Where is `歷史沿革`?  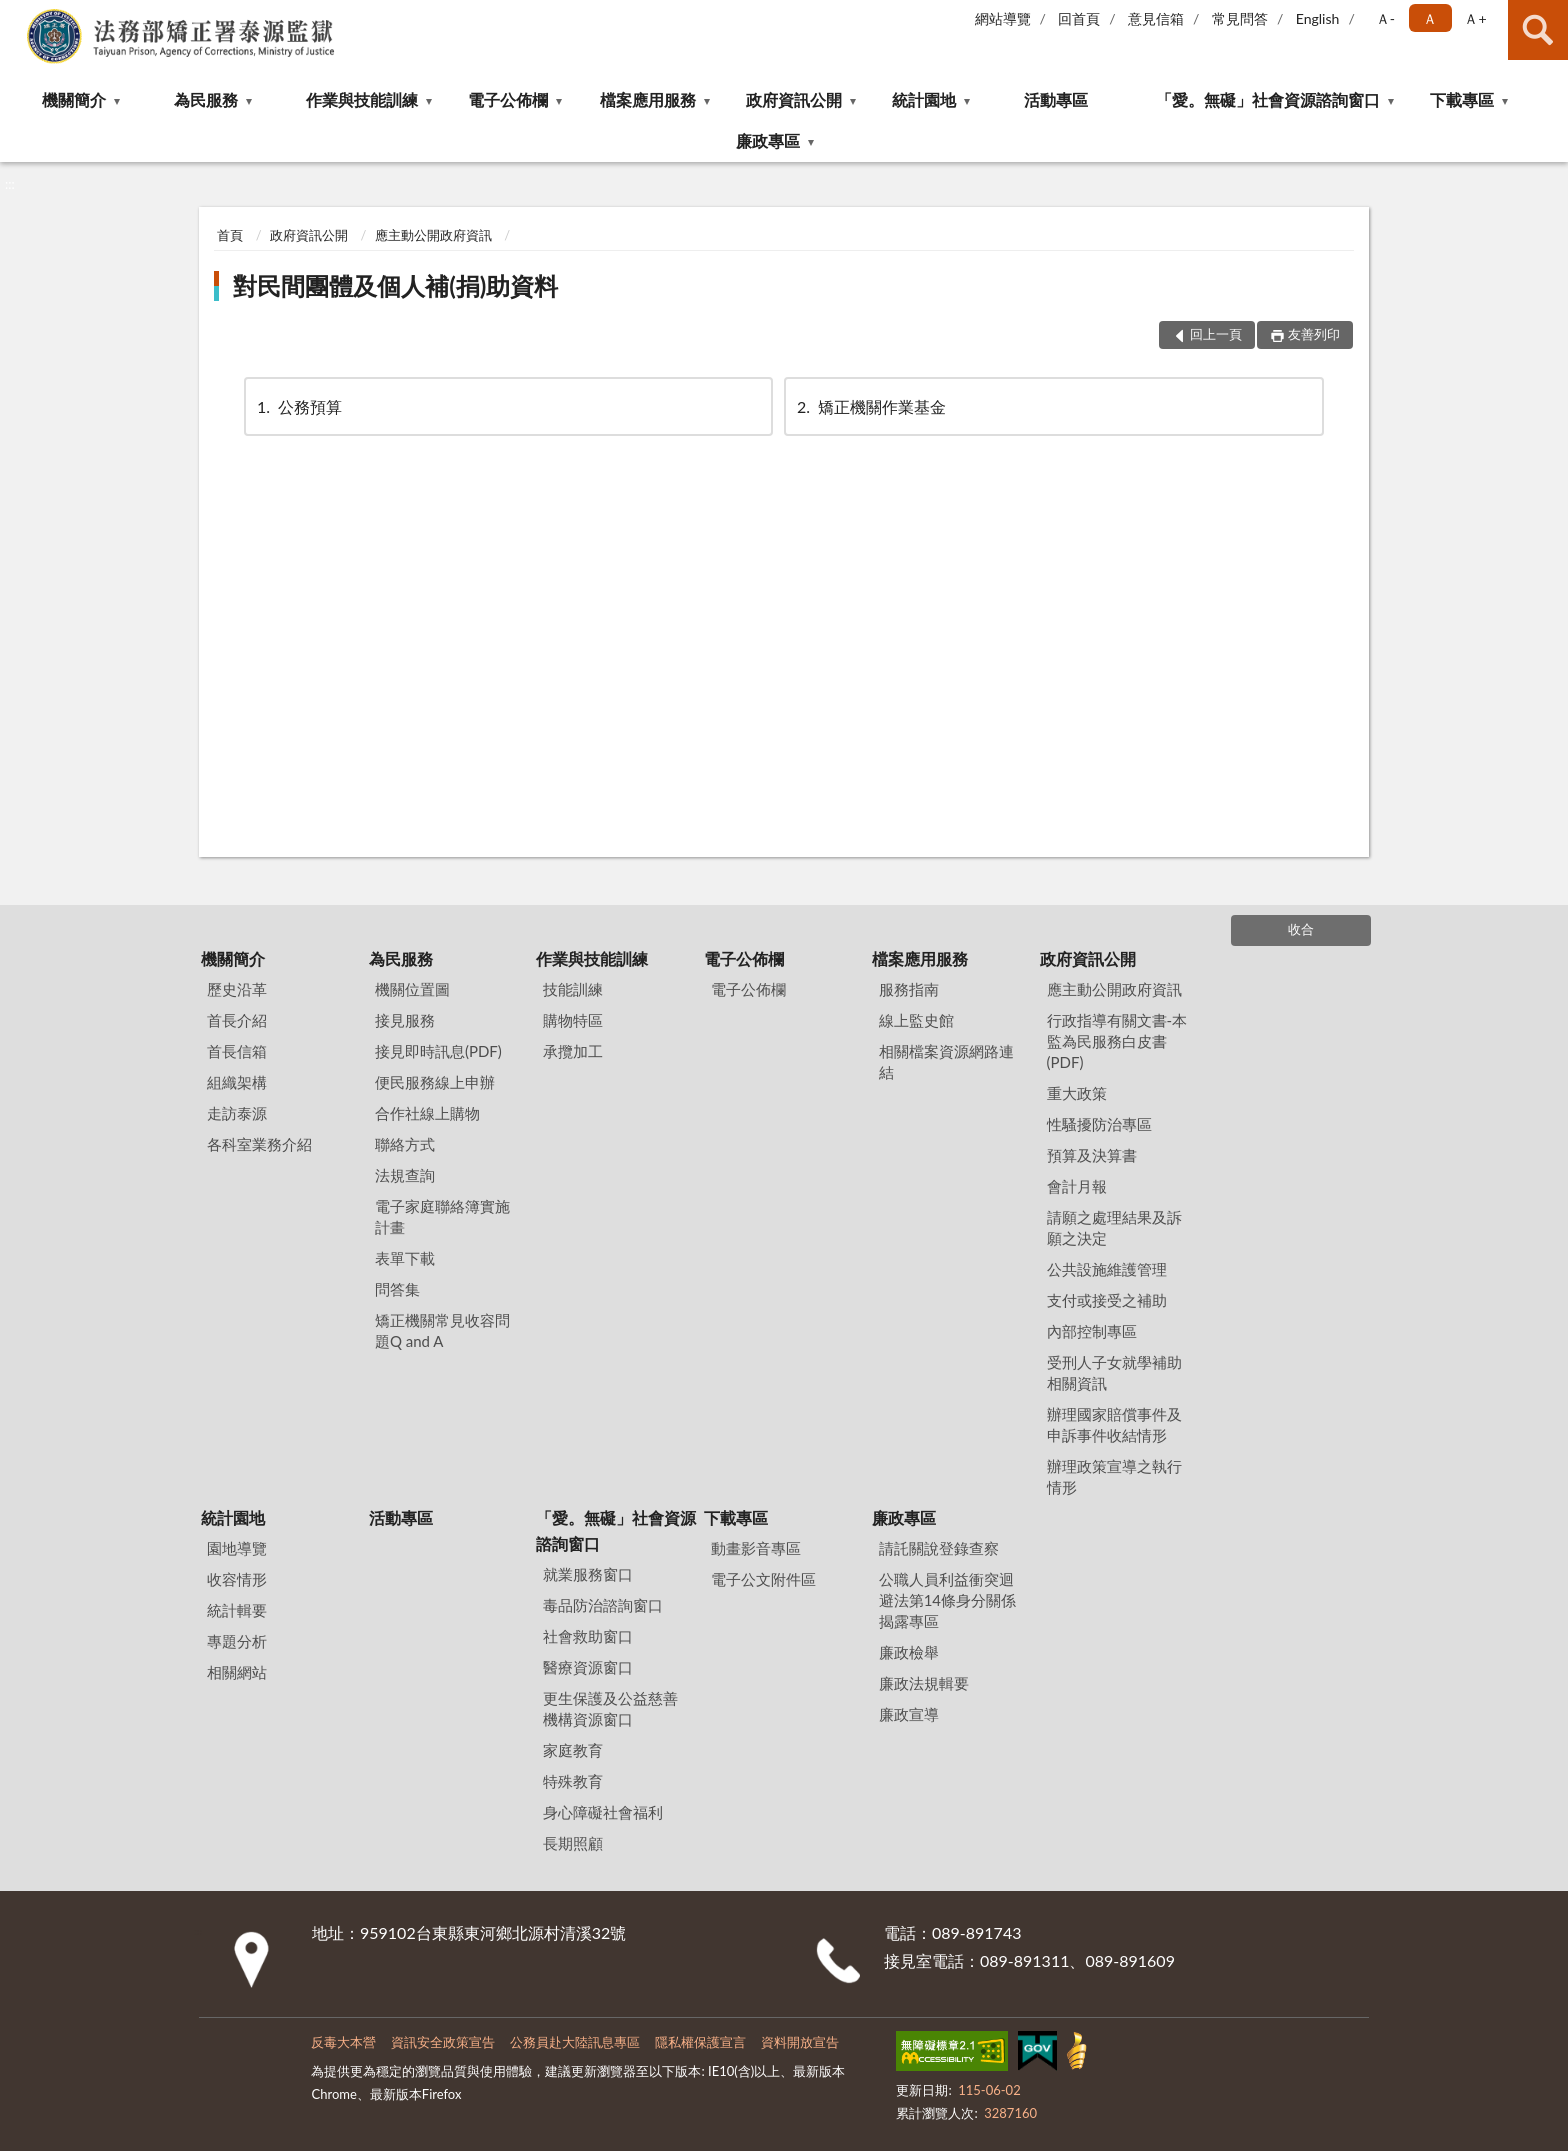
歷史沿革 is located at coordinates (237, 989).